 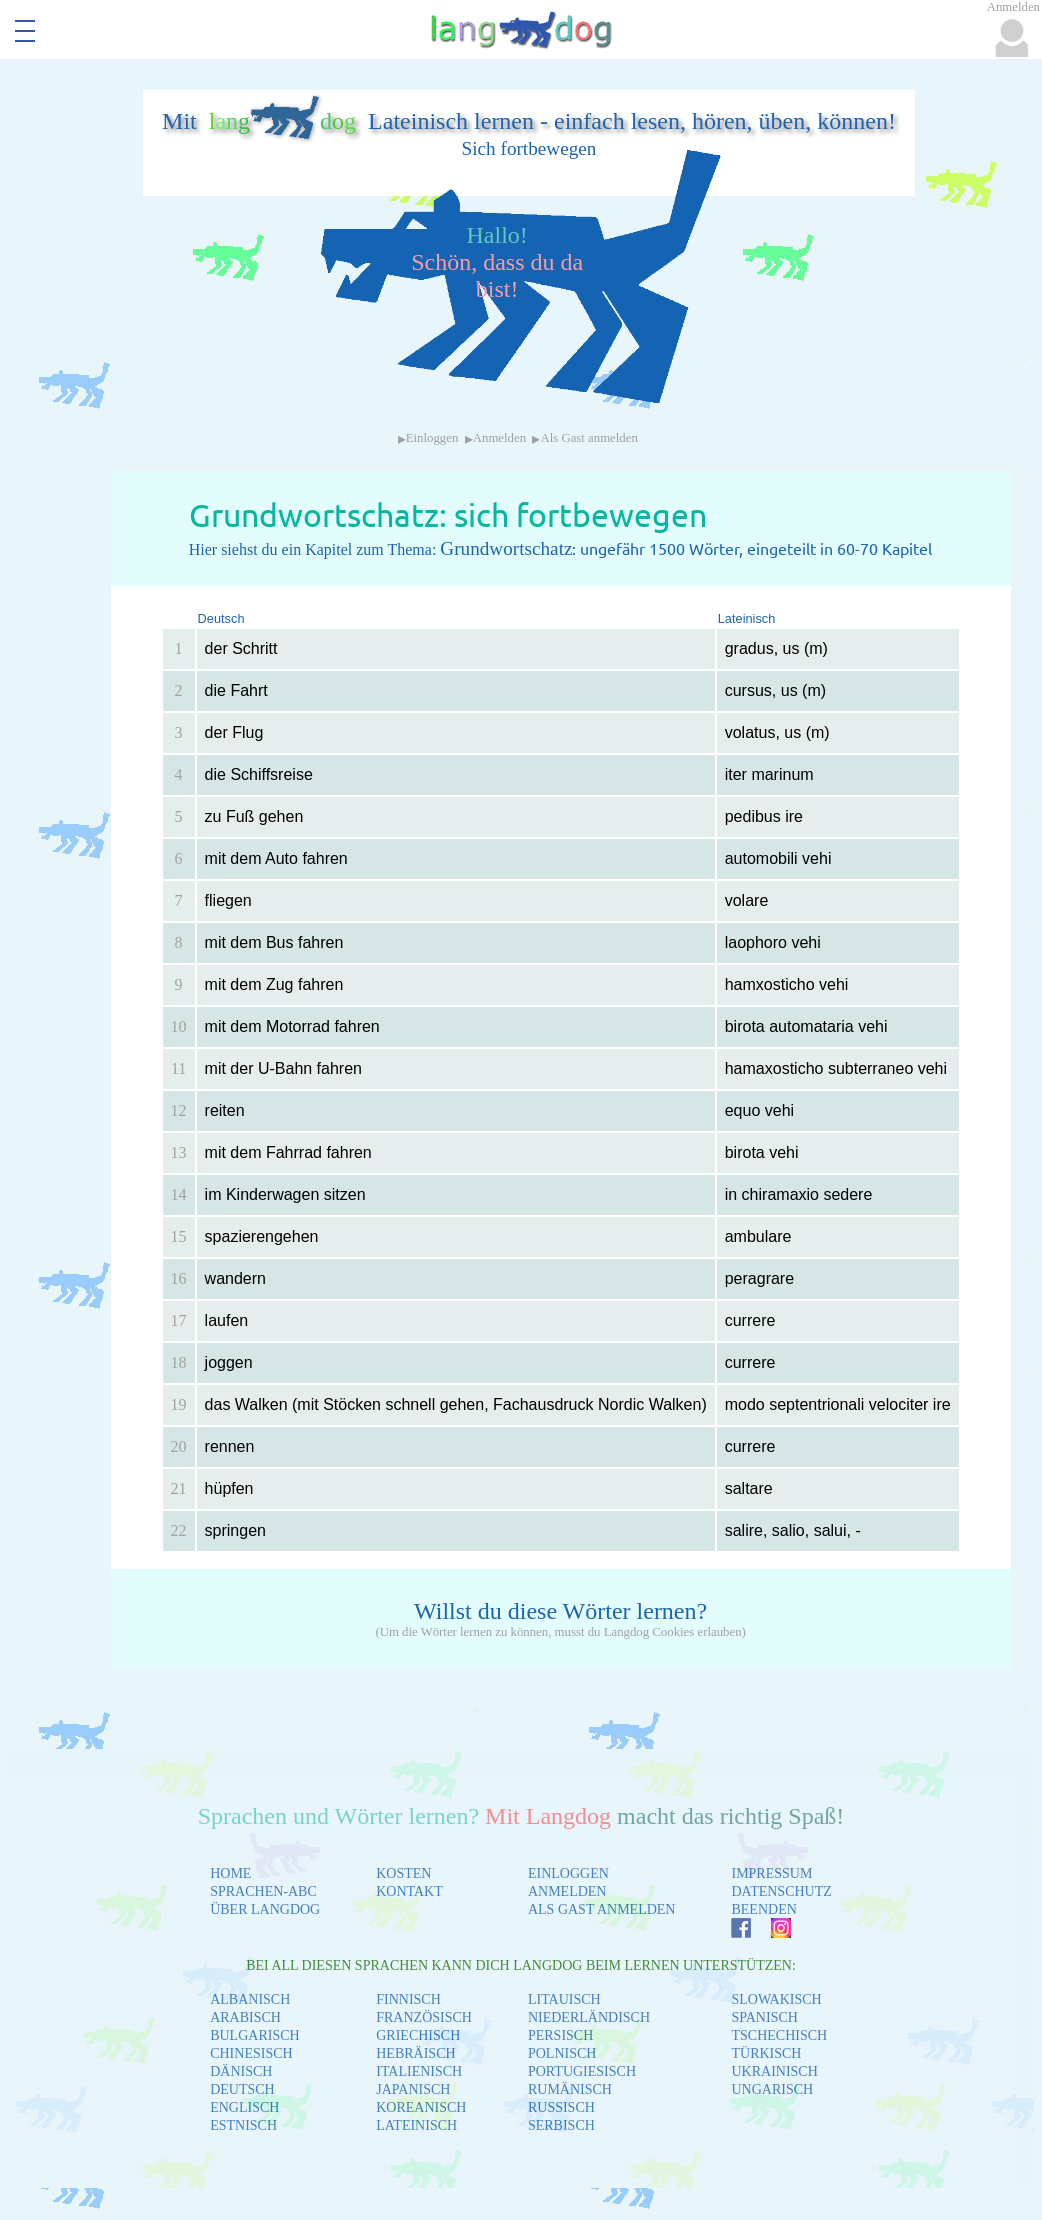 I want to click on ÜBER LANGDOG, so click(x=265, y=1909).